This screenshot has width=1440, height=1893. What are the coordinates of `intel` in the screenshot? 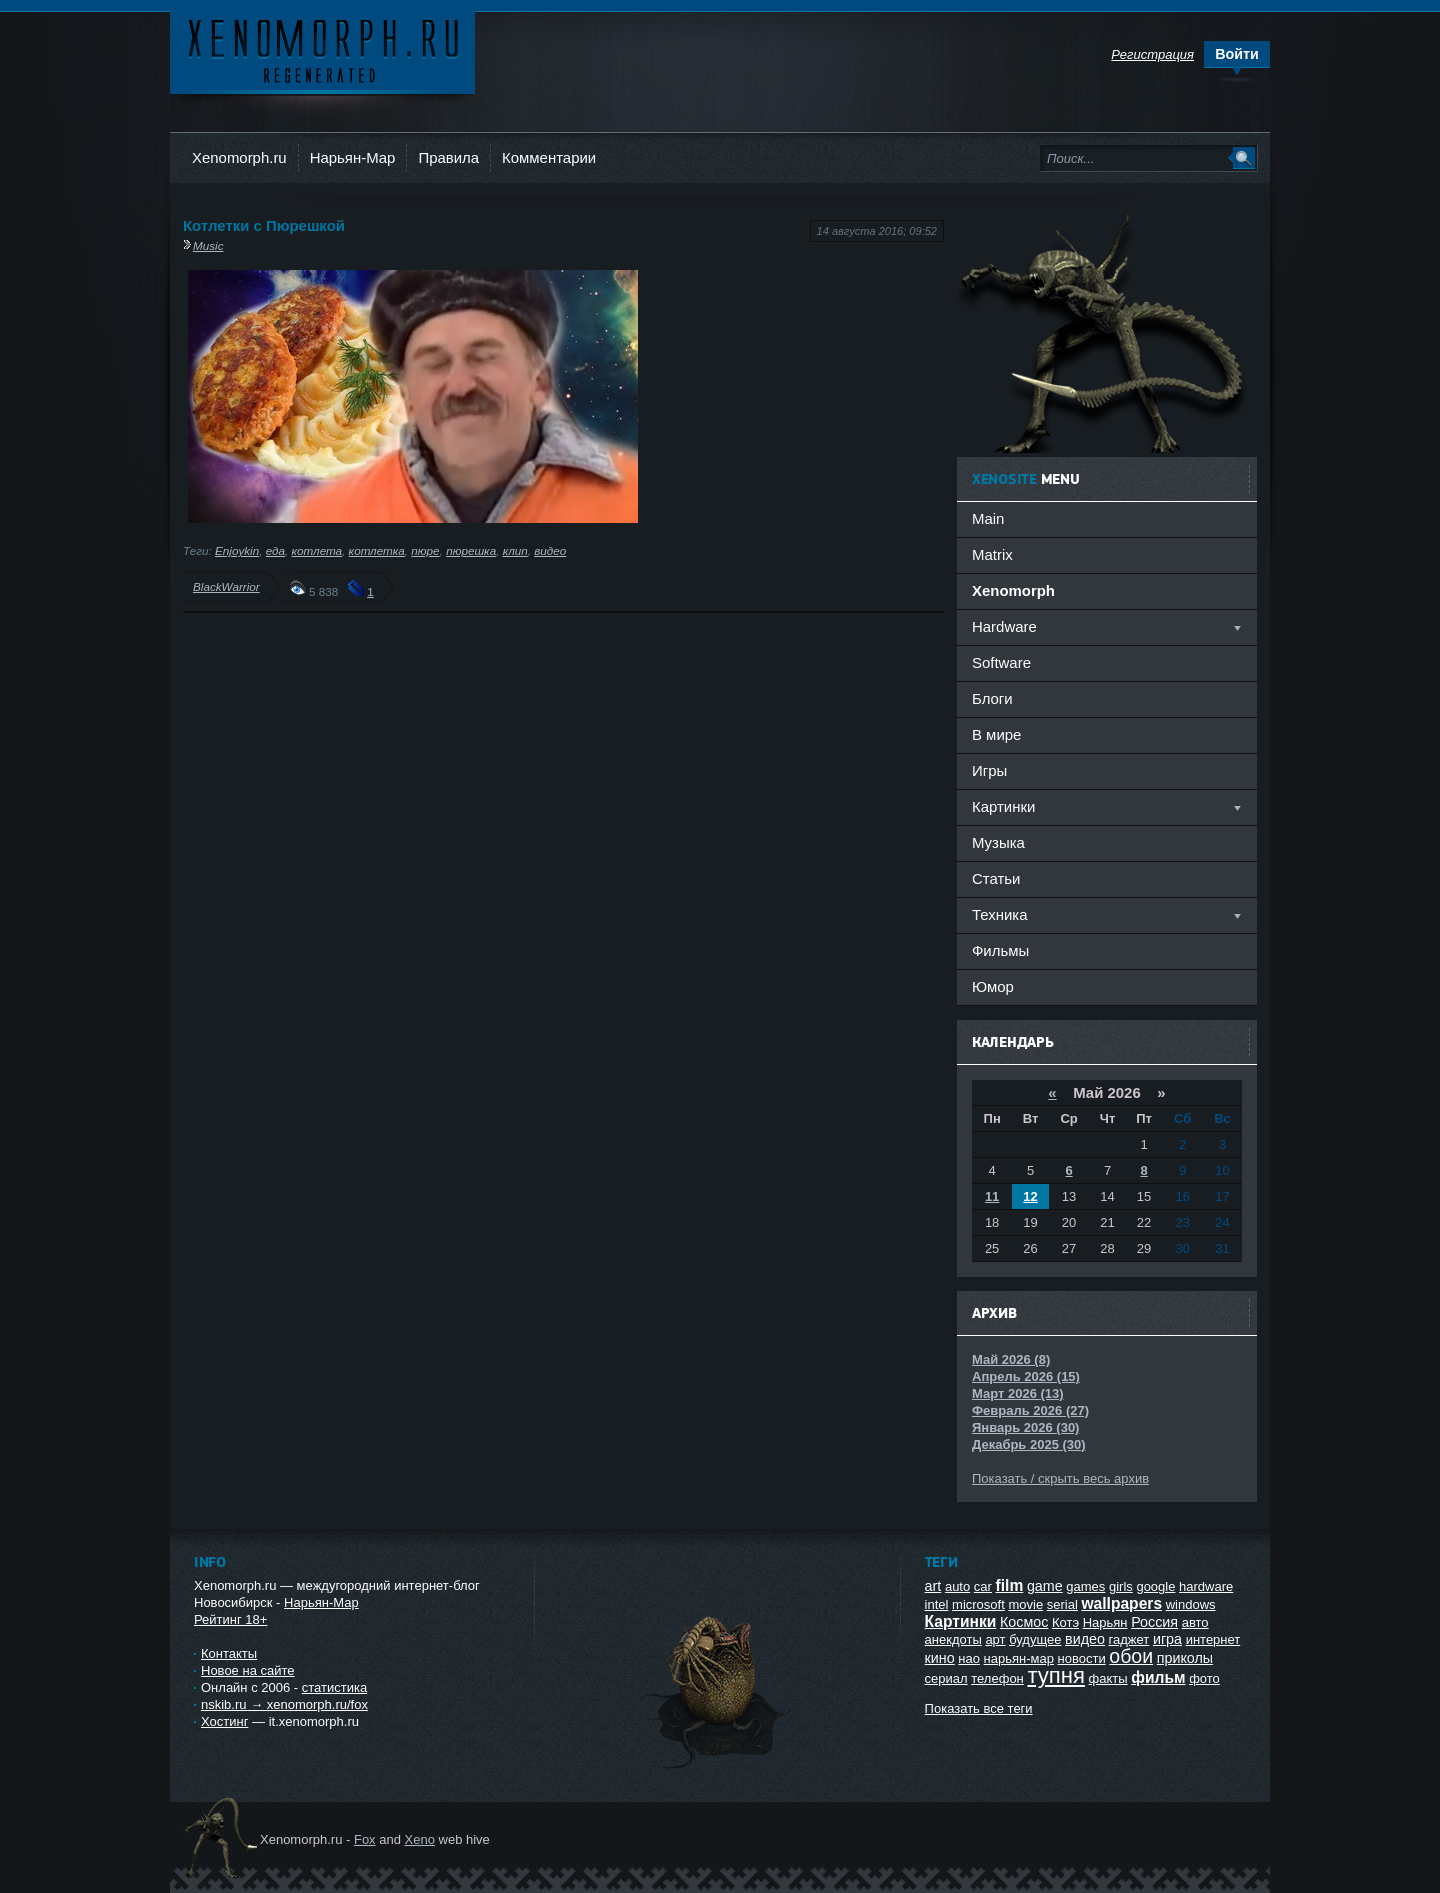 It's located at (937, 1604).